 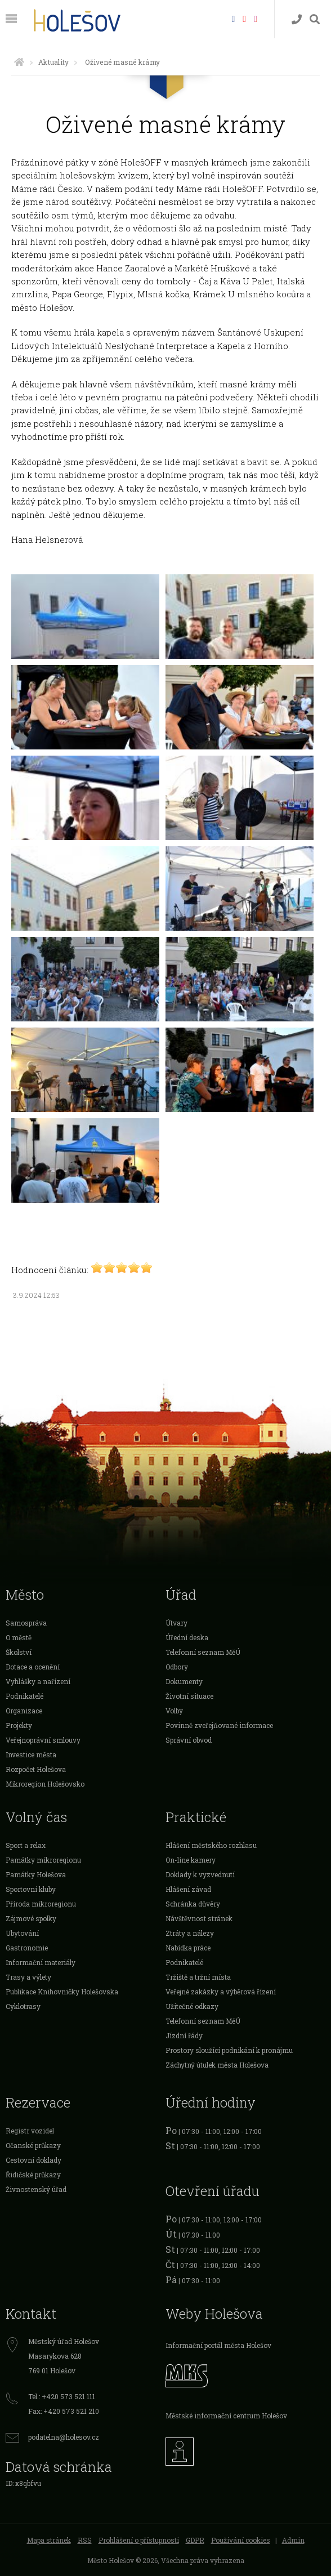 I want to click on Schránka důvěry, so click(x=193, y=1903).